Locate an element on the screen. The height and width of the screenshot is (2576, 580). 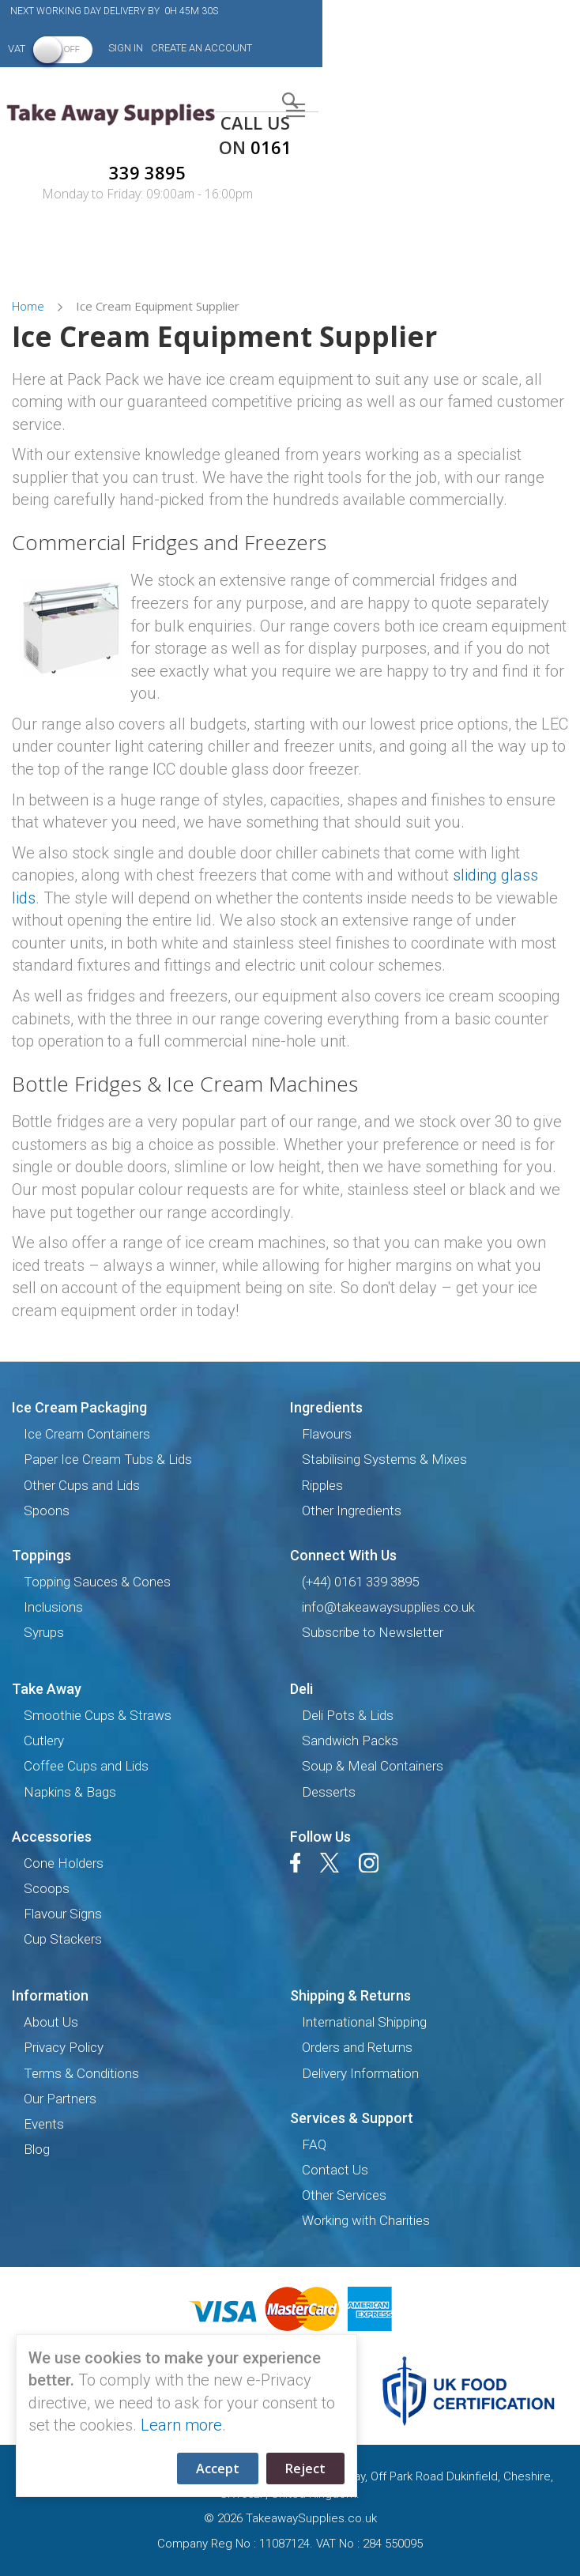
Ripples is located at coordinates (322, 1485).